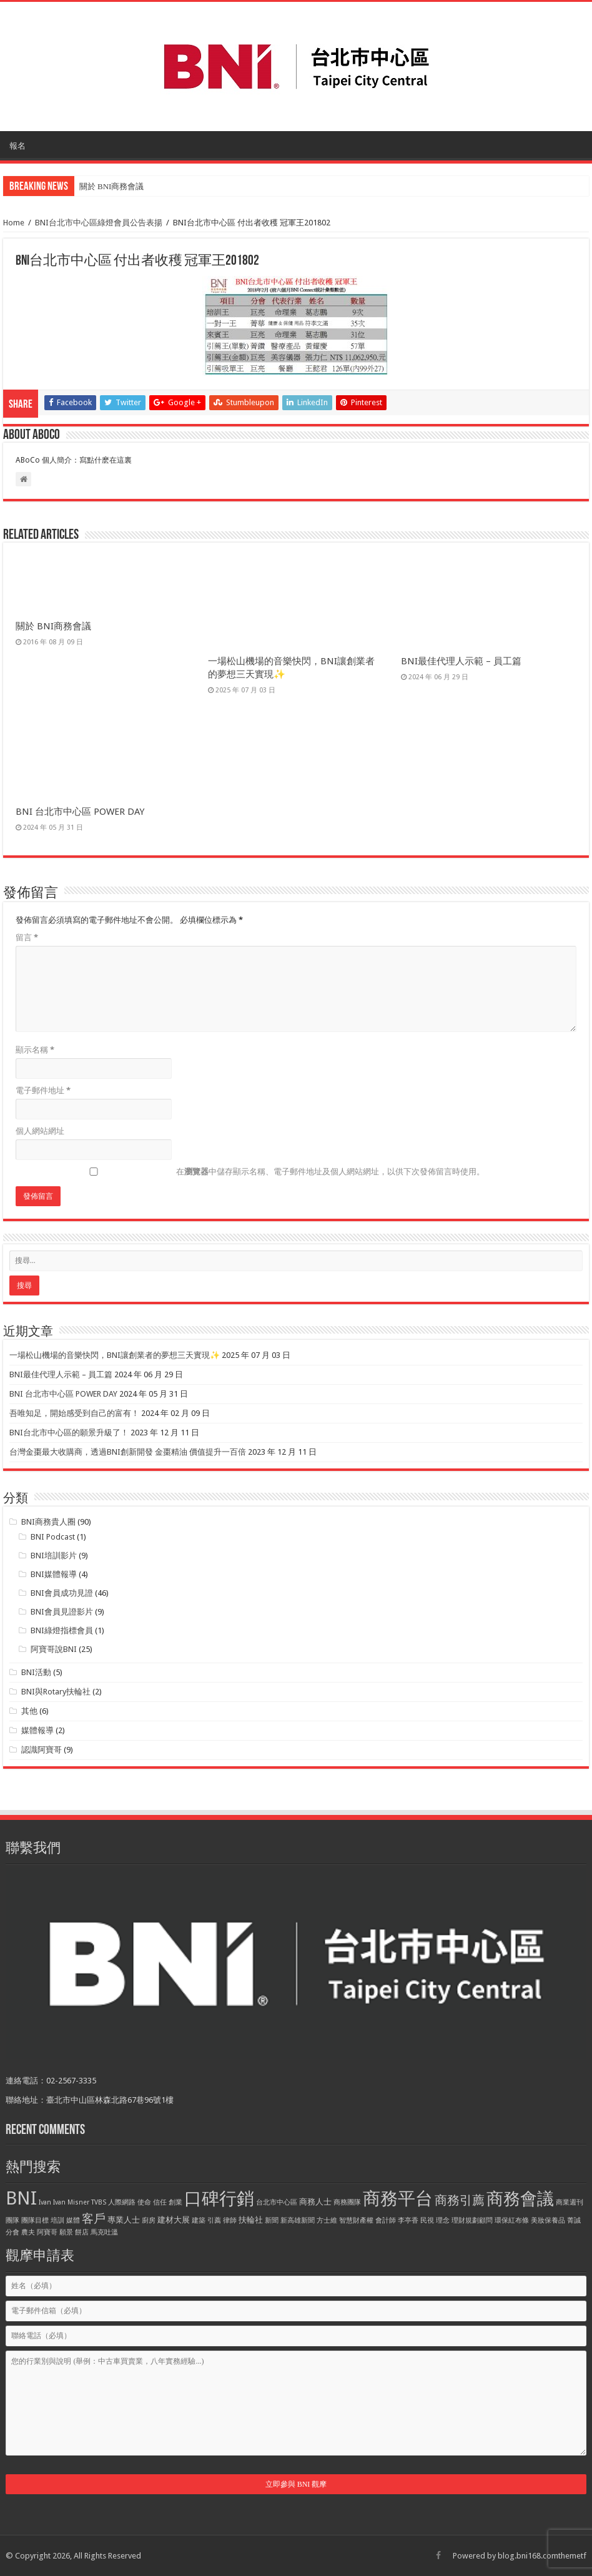 Image resolution: width=592 pixels, height=2576 pixels. What do you see at coordinates (356, 2220) in the screenshot?
I see `智慧財產權 [智慧財產權 (1 個項目)]` at bounding box center [356, 2220].